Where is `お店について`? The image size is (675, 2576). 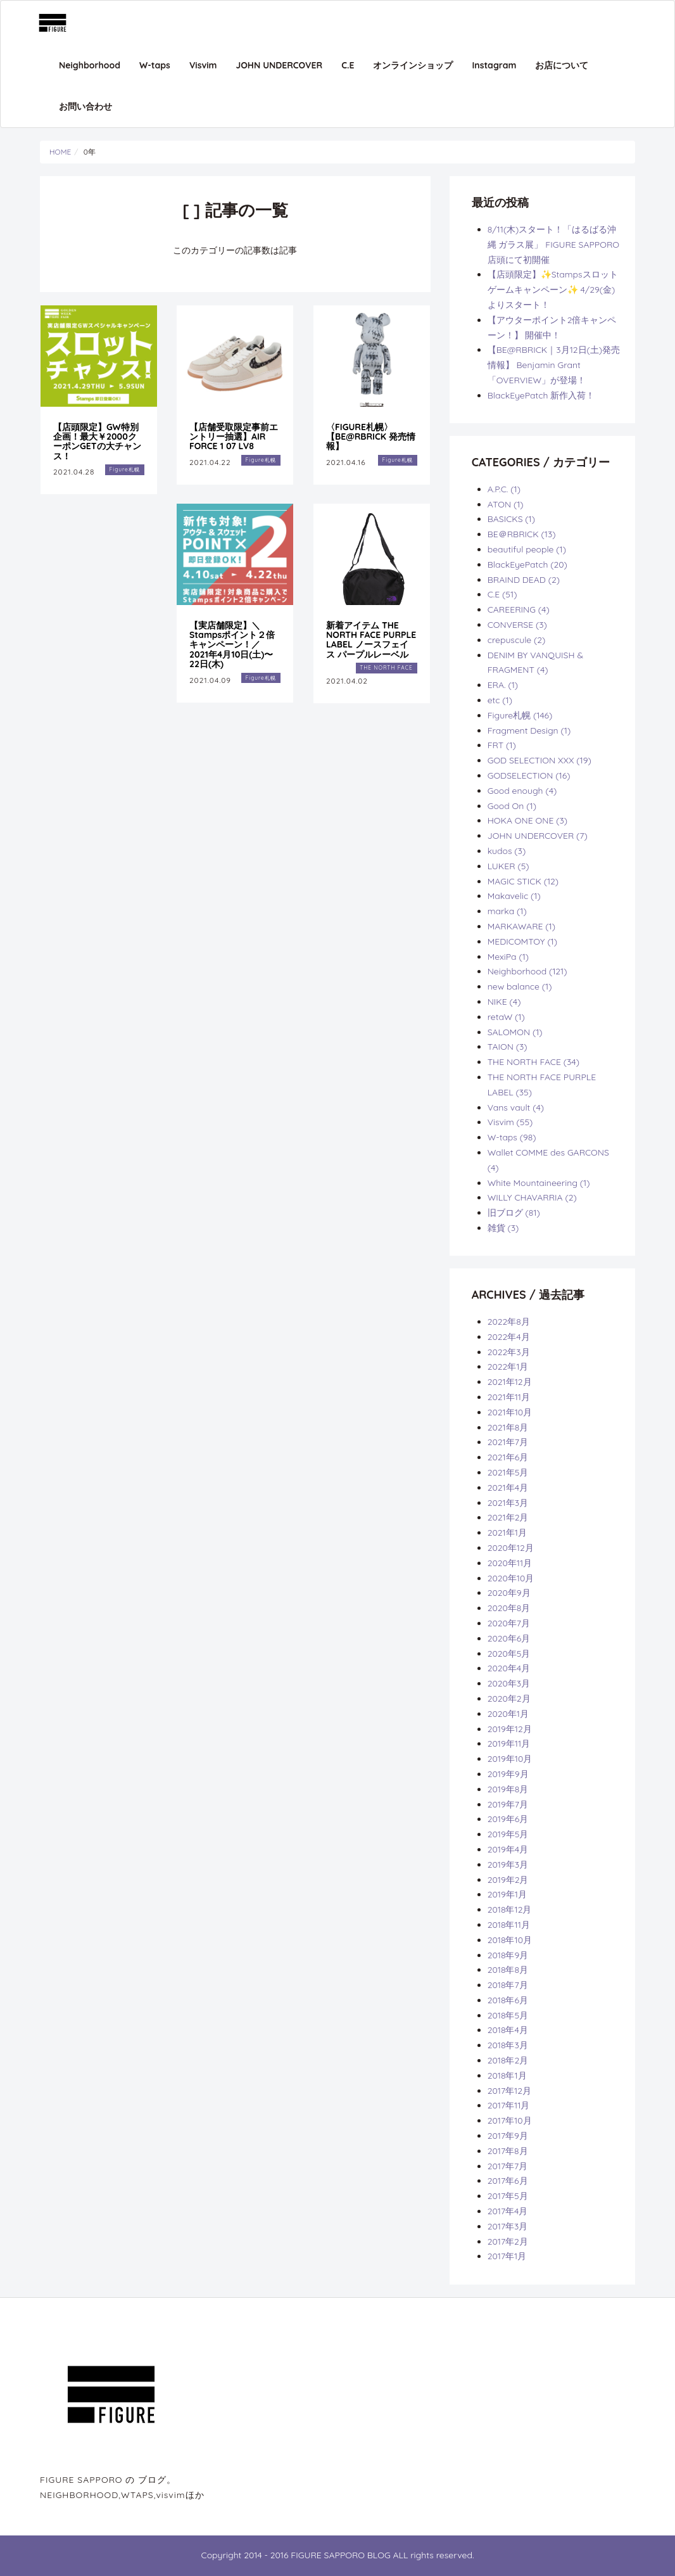
お店について is located at coordinates (561, 65).